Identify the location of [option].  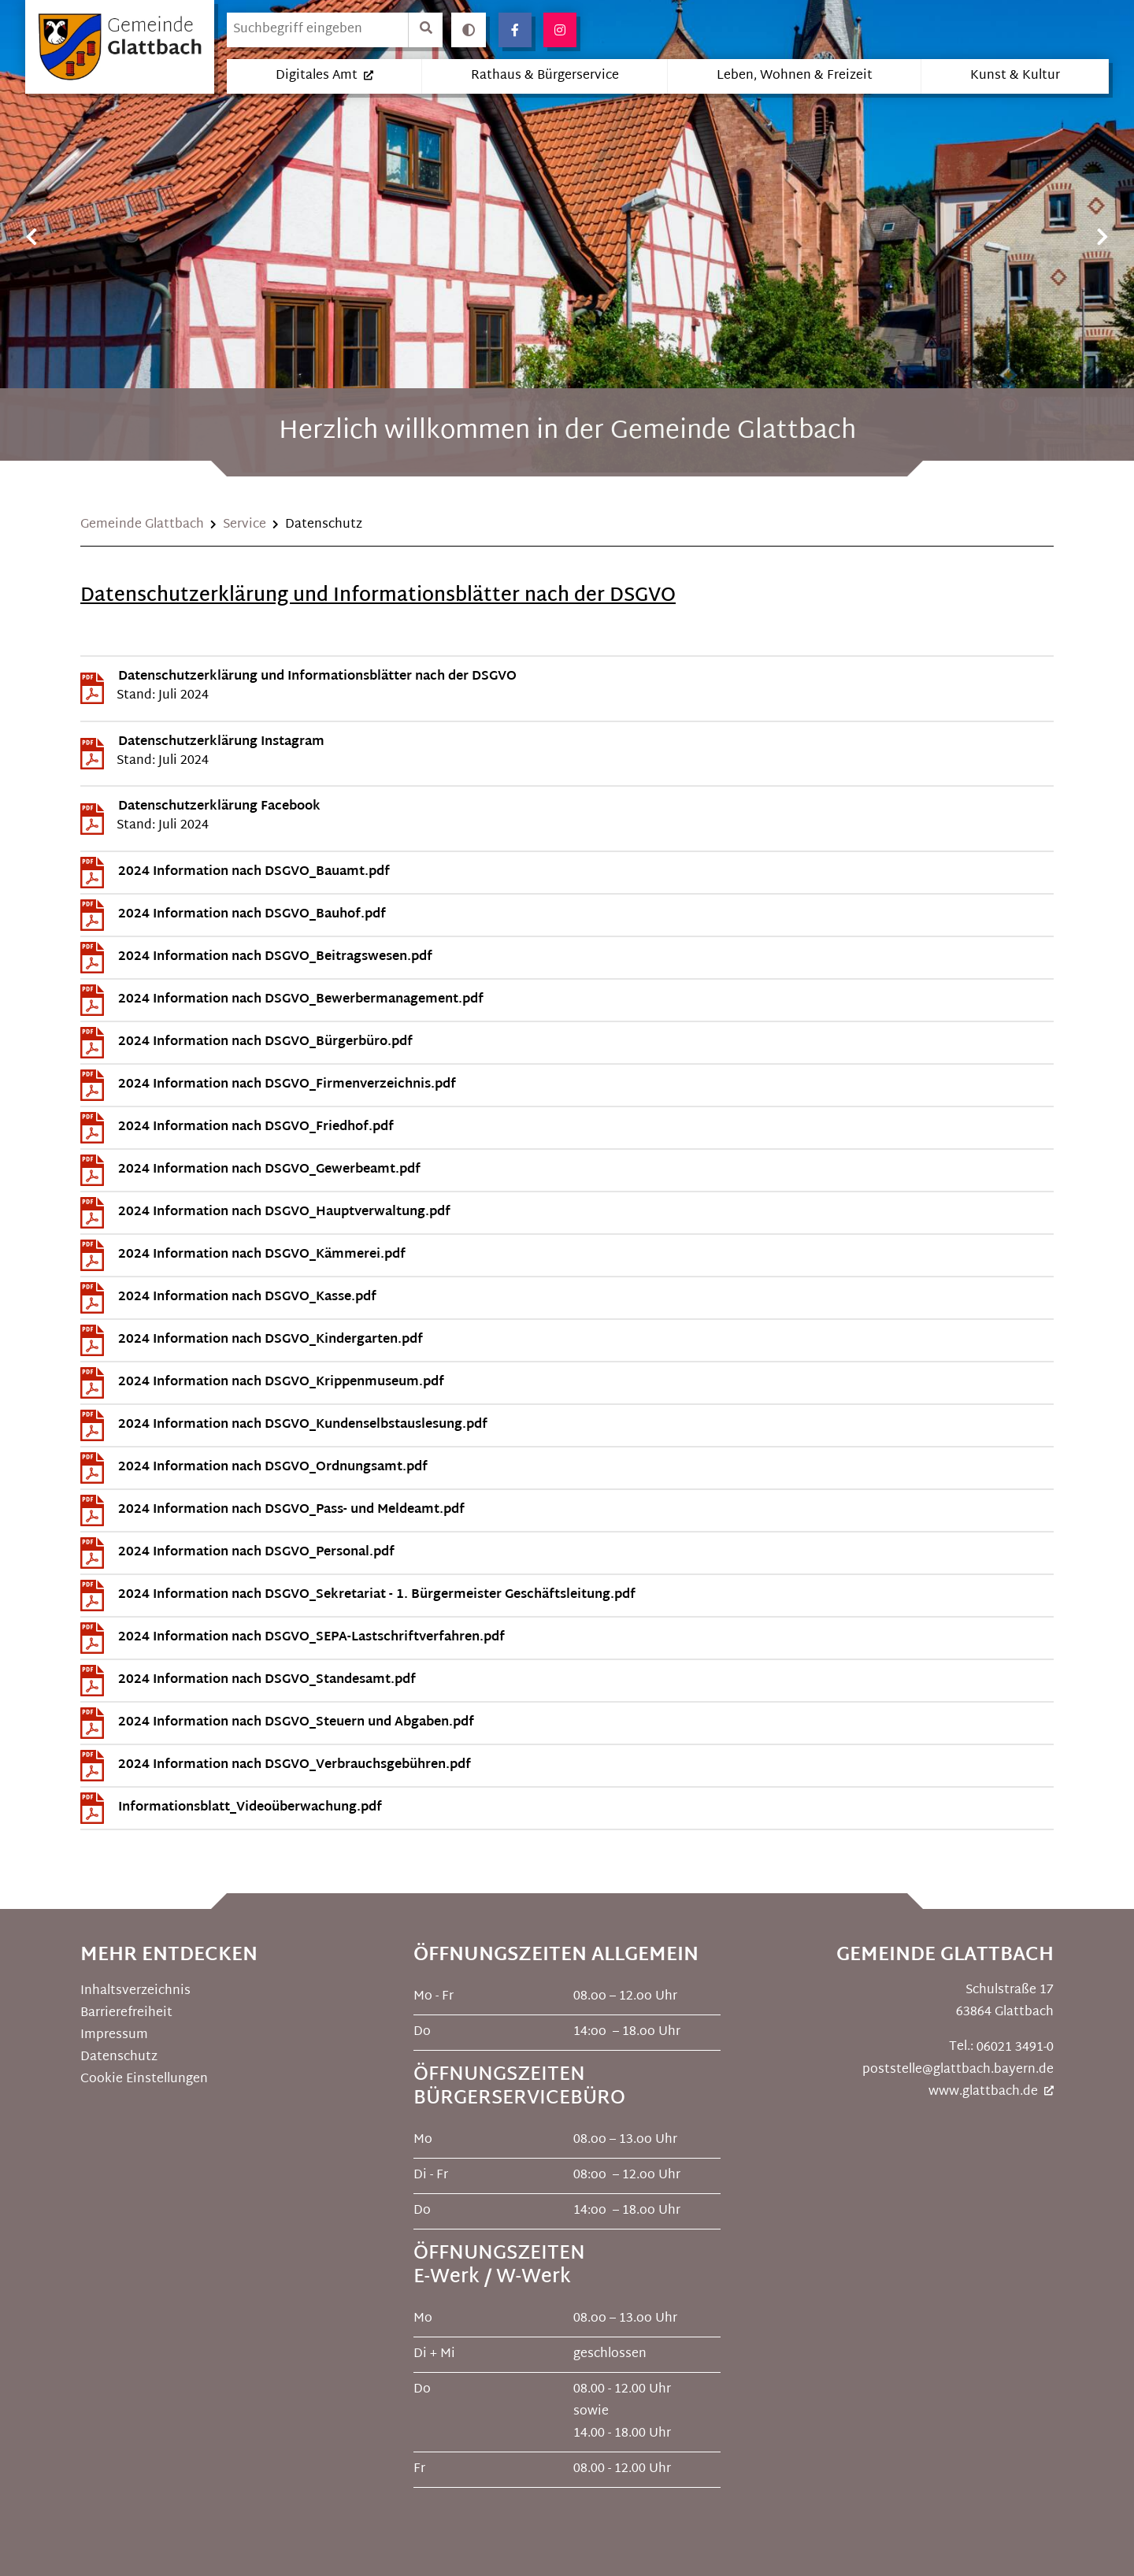
(567, 236).